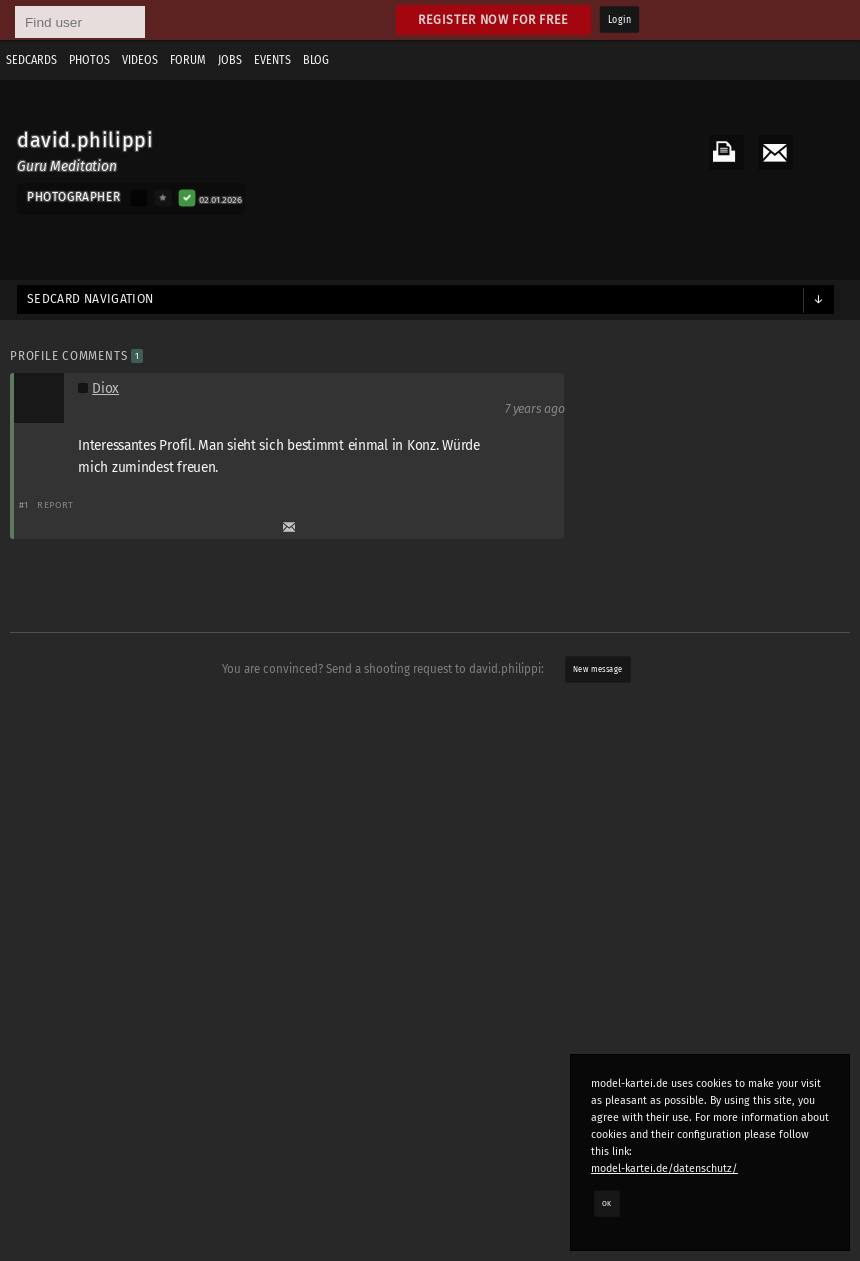  I want to click on Photos, so click(89, 60).